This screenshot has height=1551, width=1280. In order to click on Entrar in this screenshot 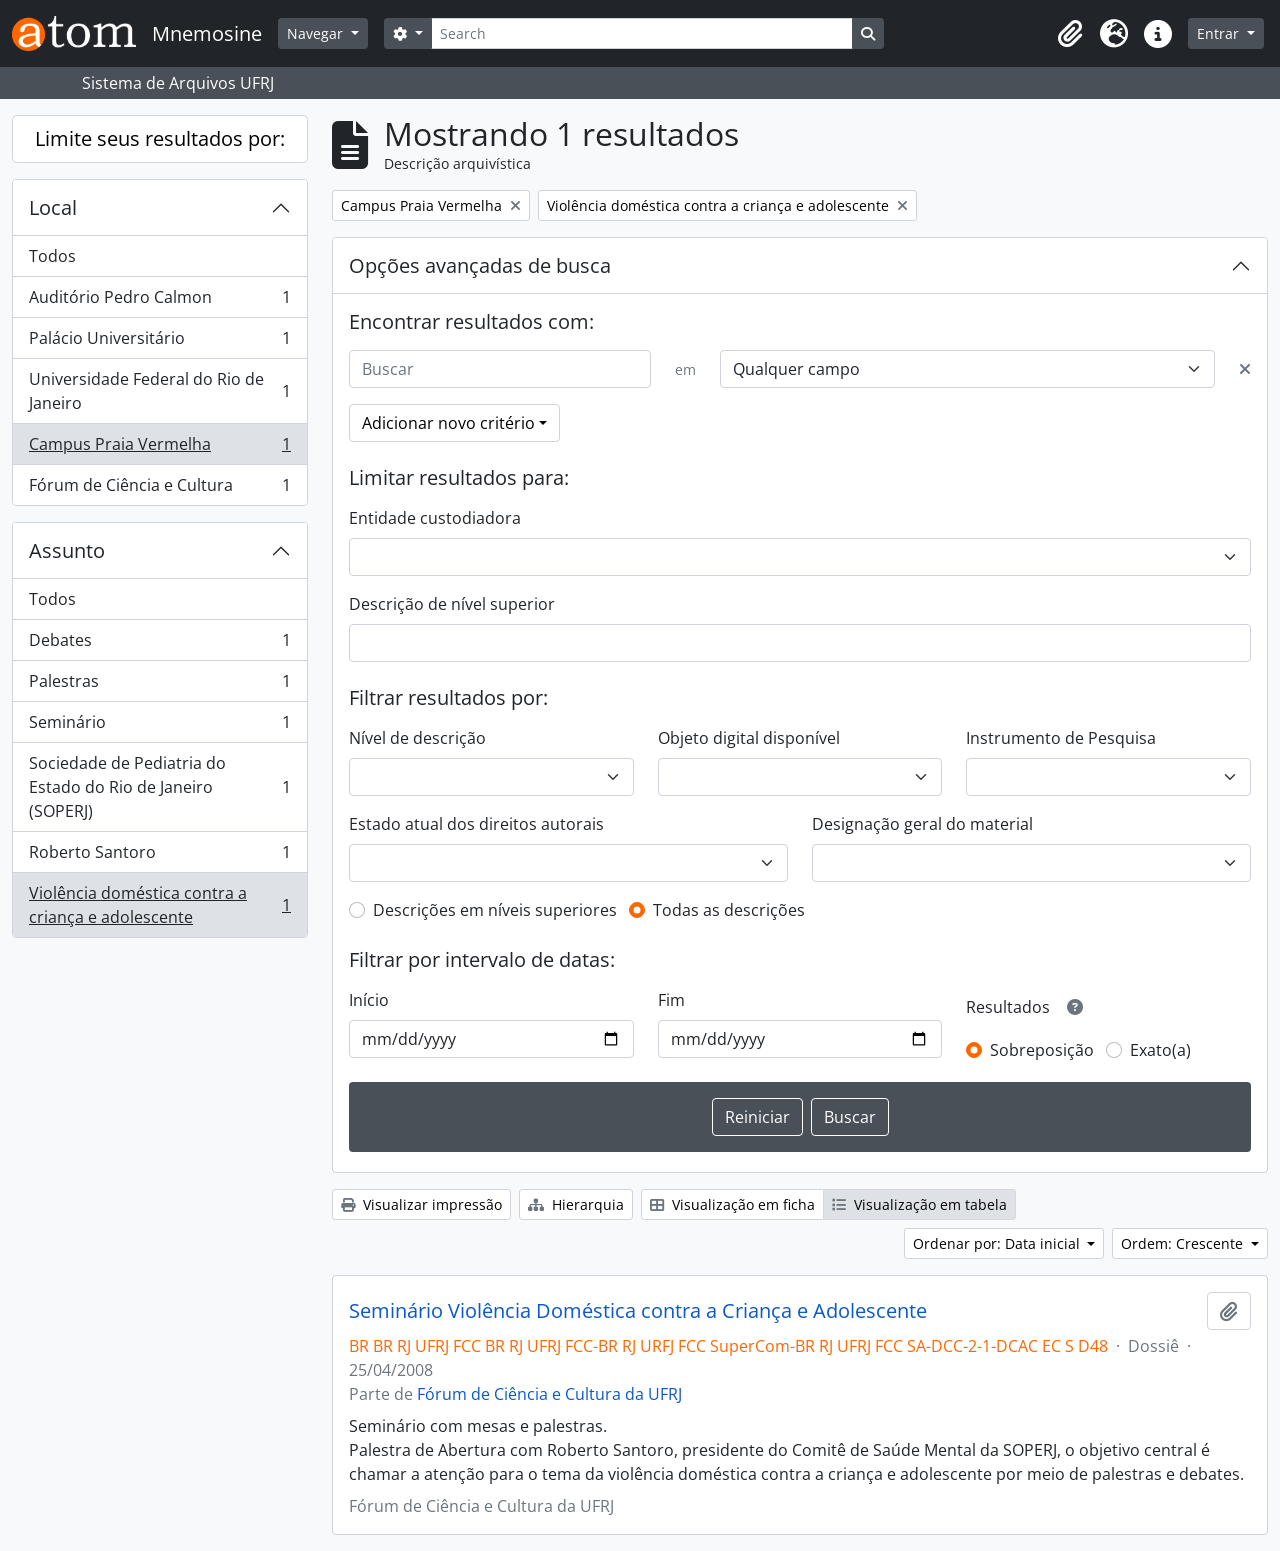, I will do `click(1220, 33)`.